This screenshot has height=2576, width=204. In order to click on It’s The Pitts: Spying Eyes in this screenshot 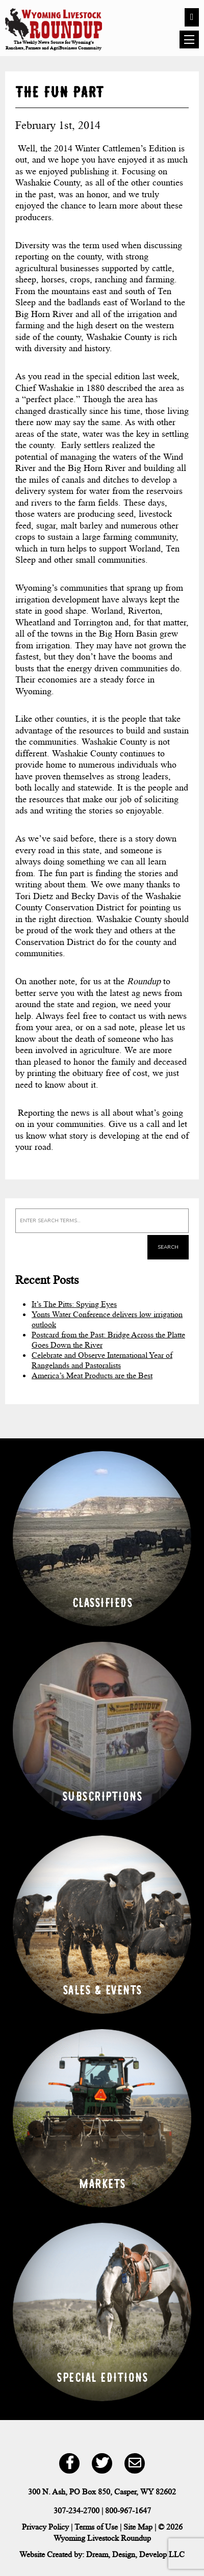, I will do `click(74, 1304)`.